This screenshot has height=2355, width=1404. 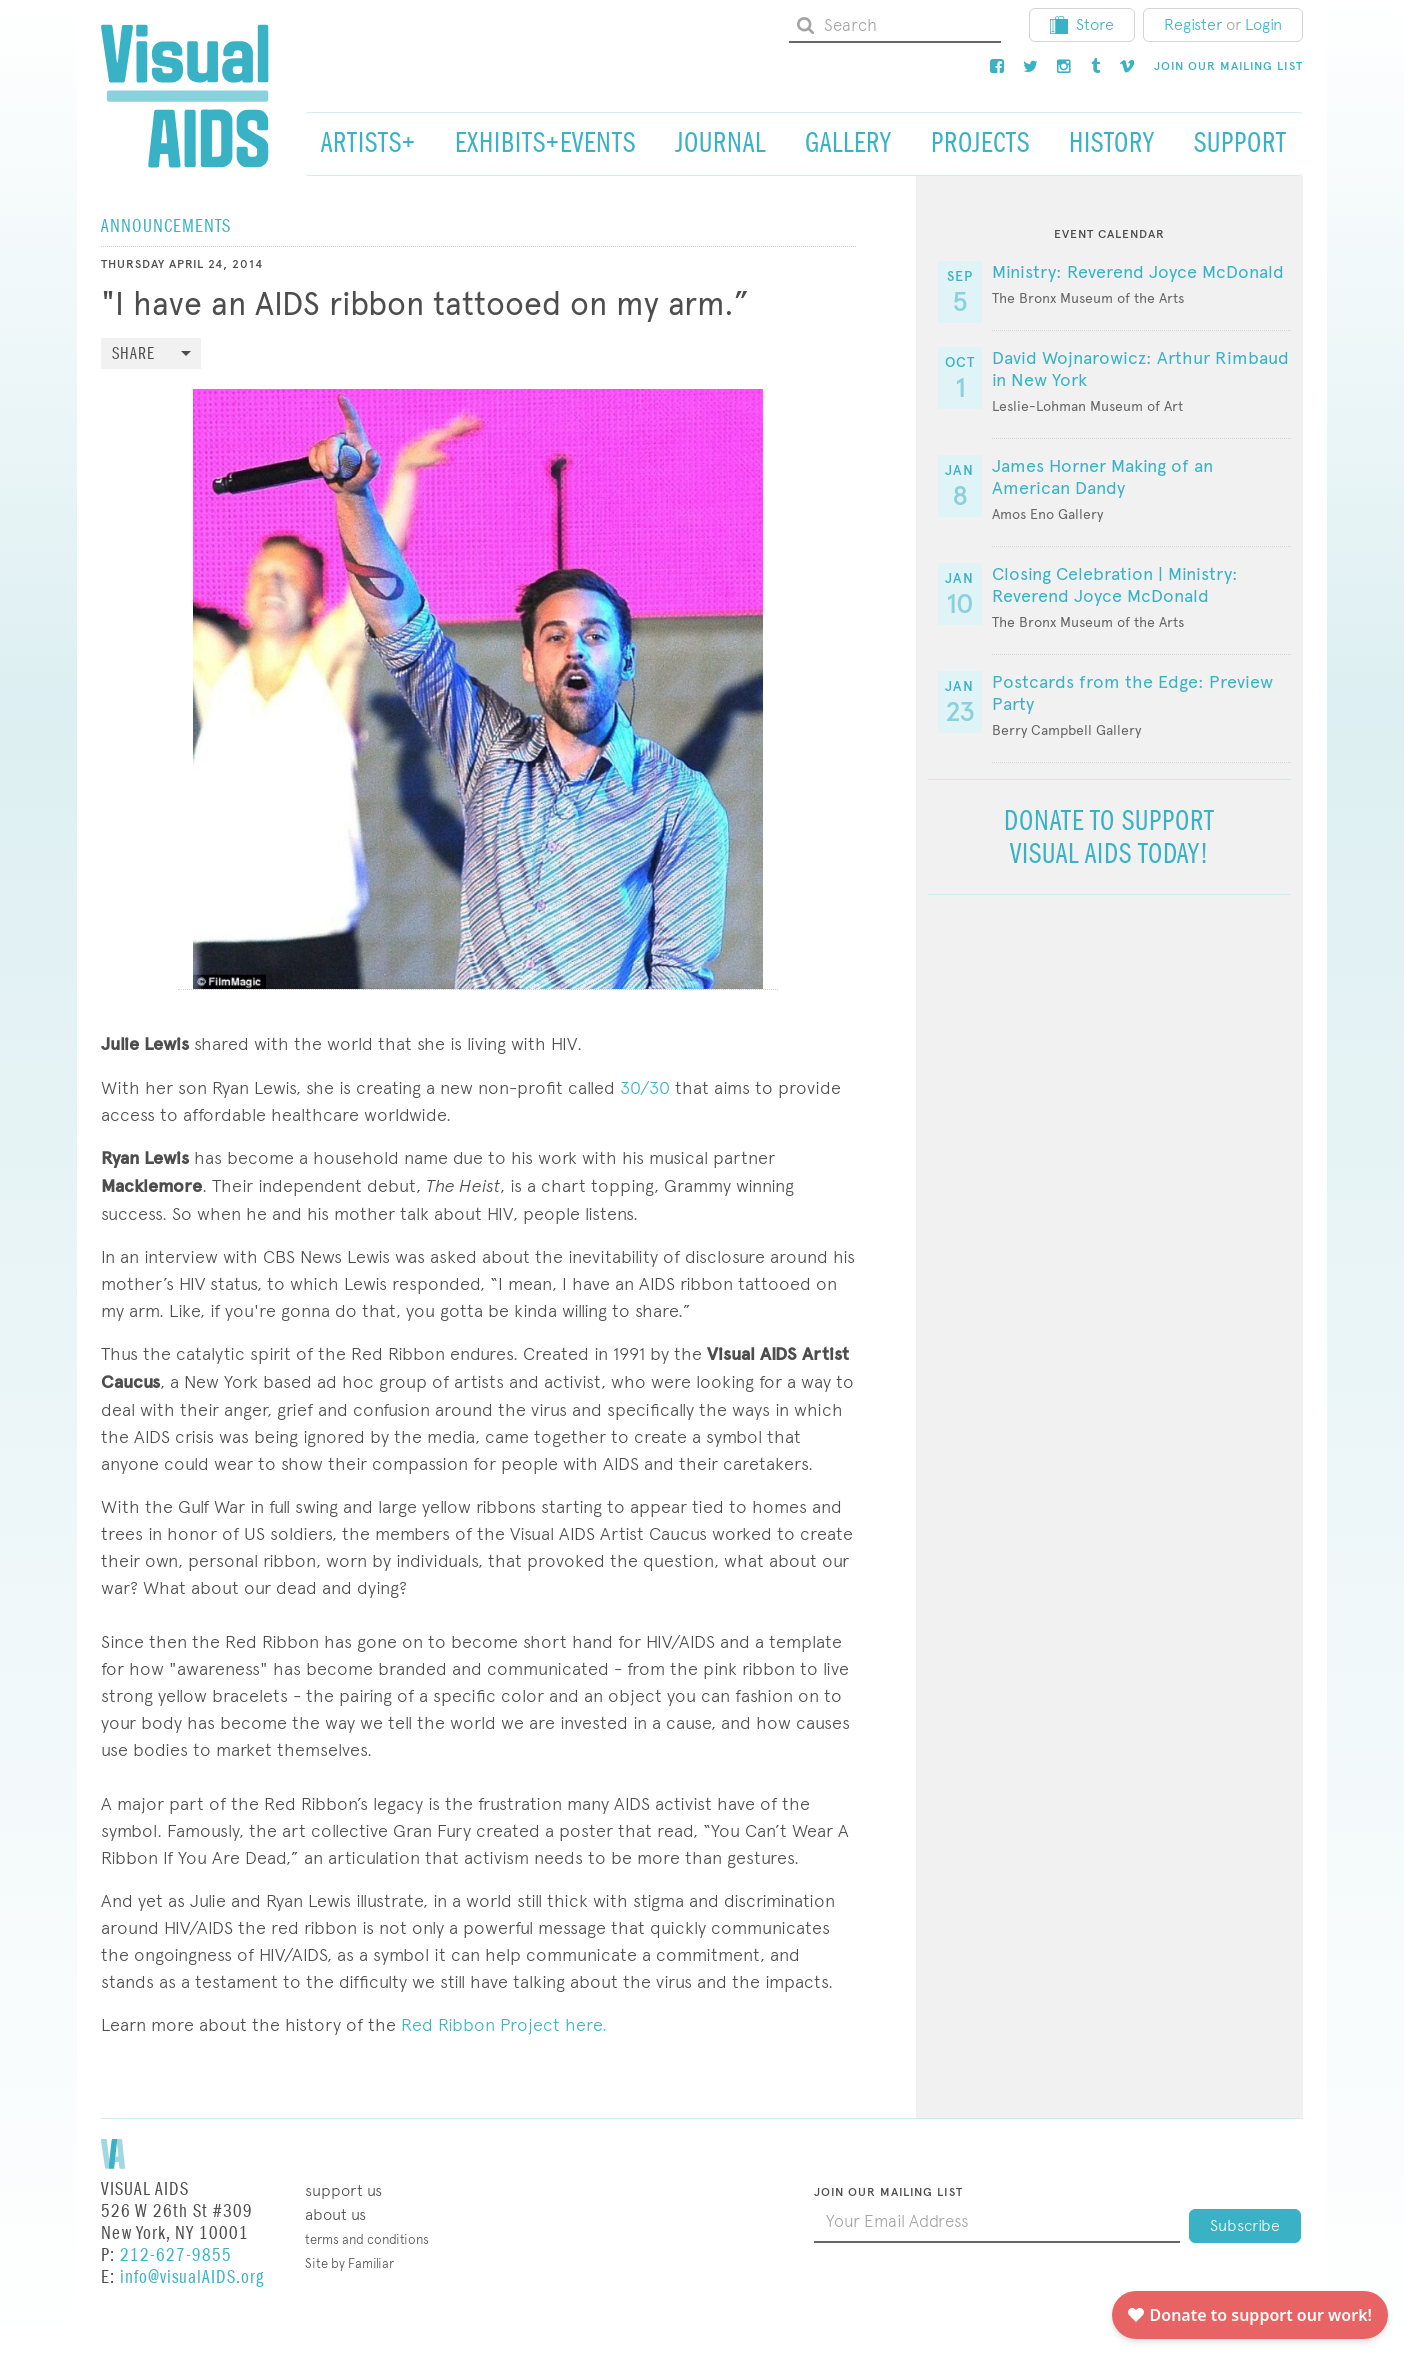 I want to click on info@visualAIDS.org, so click(x=192, y=2277).